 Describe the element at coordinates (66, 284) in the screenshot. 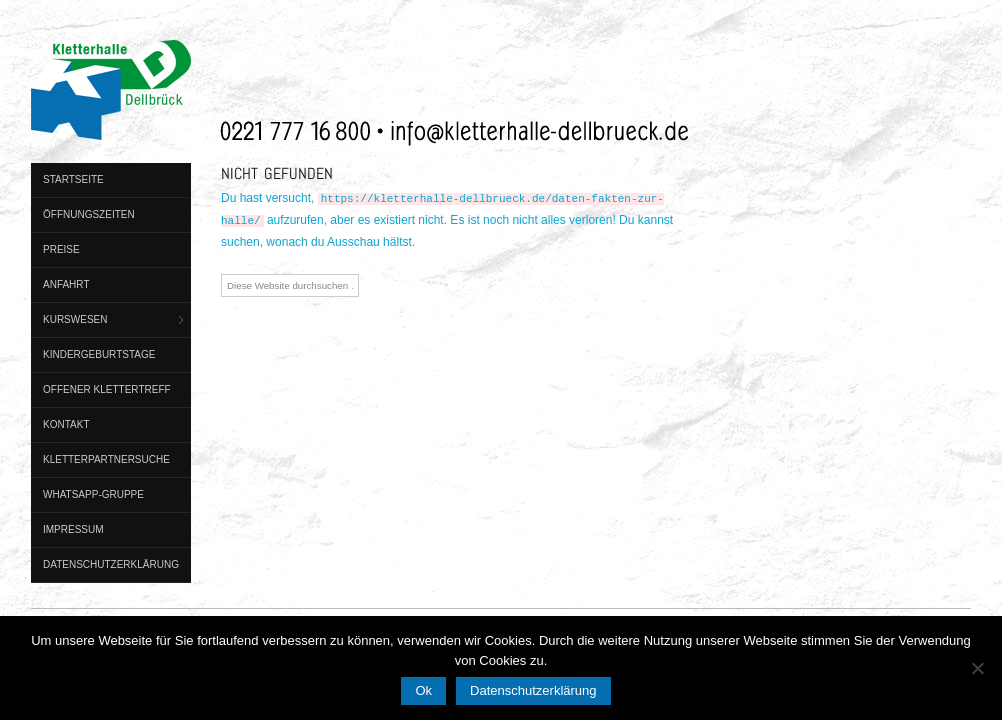

I see `Anfahrt` at that location.